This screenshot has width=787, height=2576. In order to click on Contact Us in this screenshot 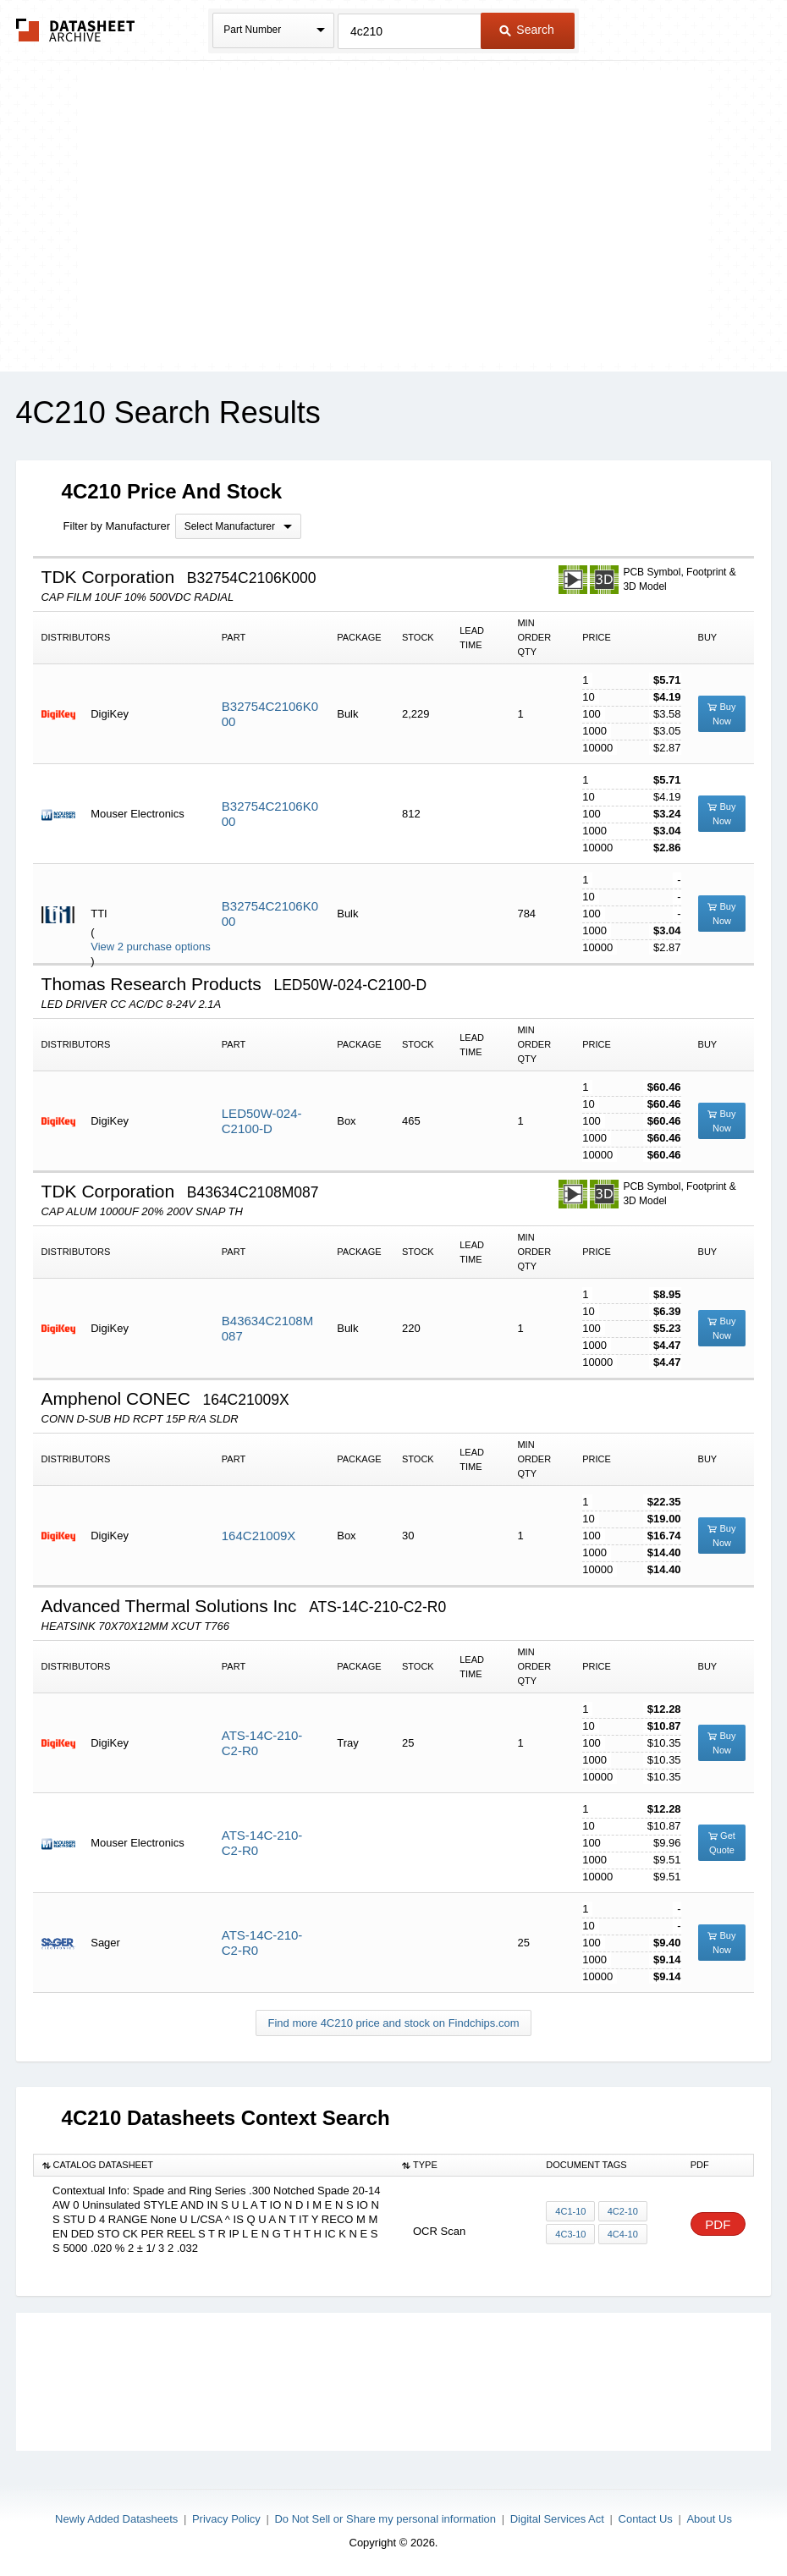, I will do `click(646, 2519)`.